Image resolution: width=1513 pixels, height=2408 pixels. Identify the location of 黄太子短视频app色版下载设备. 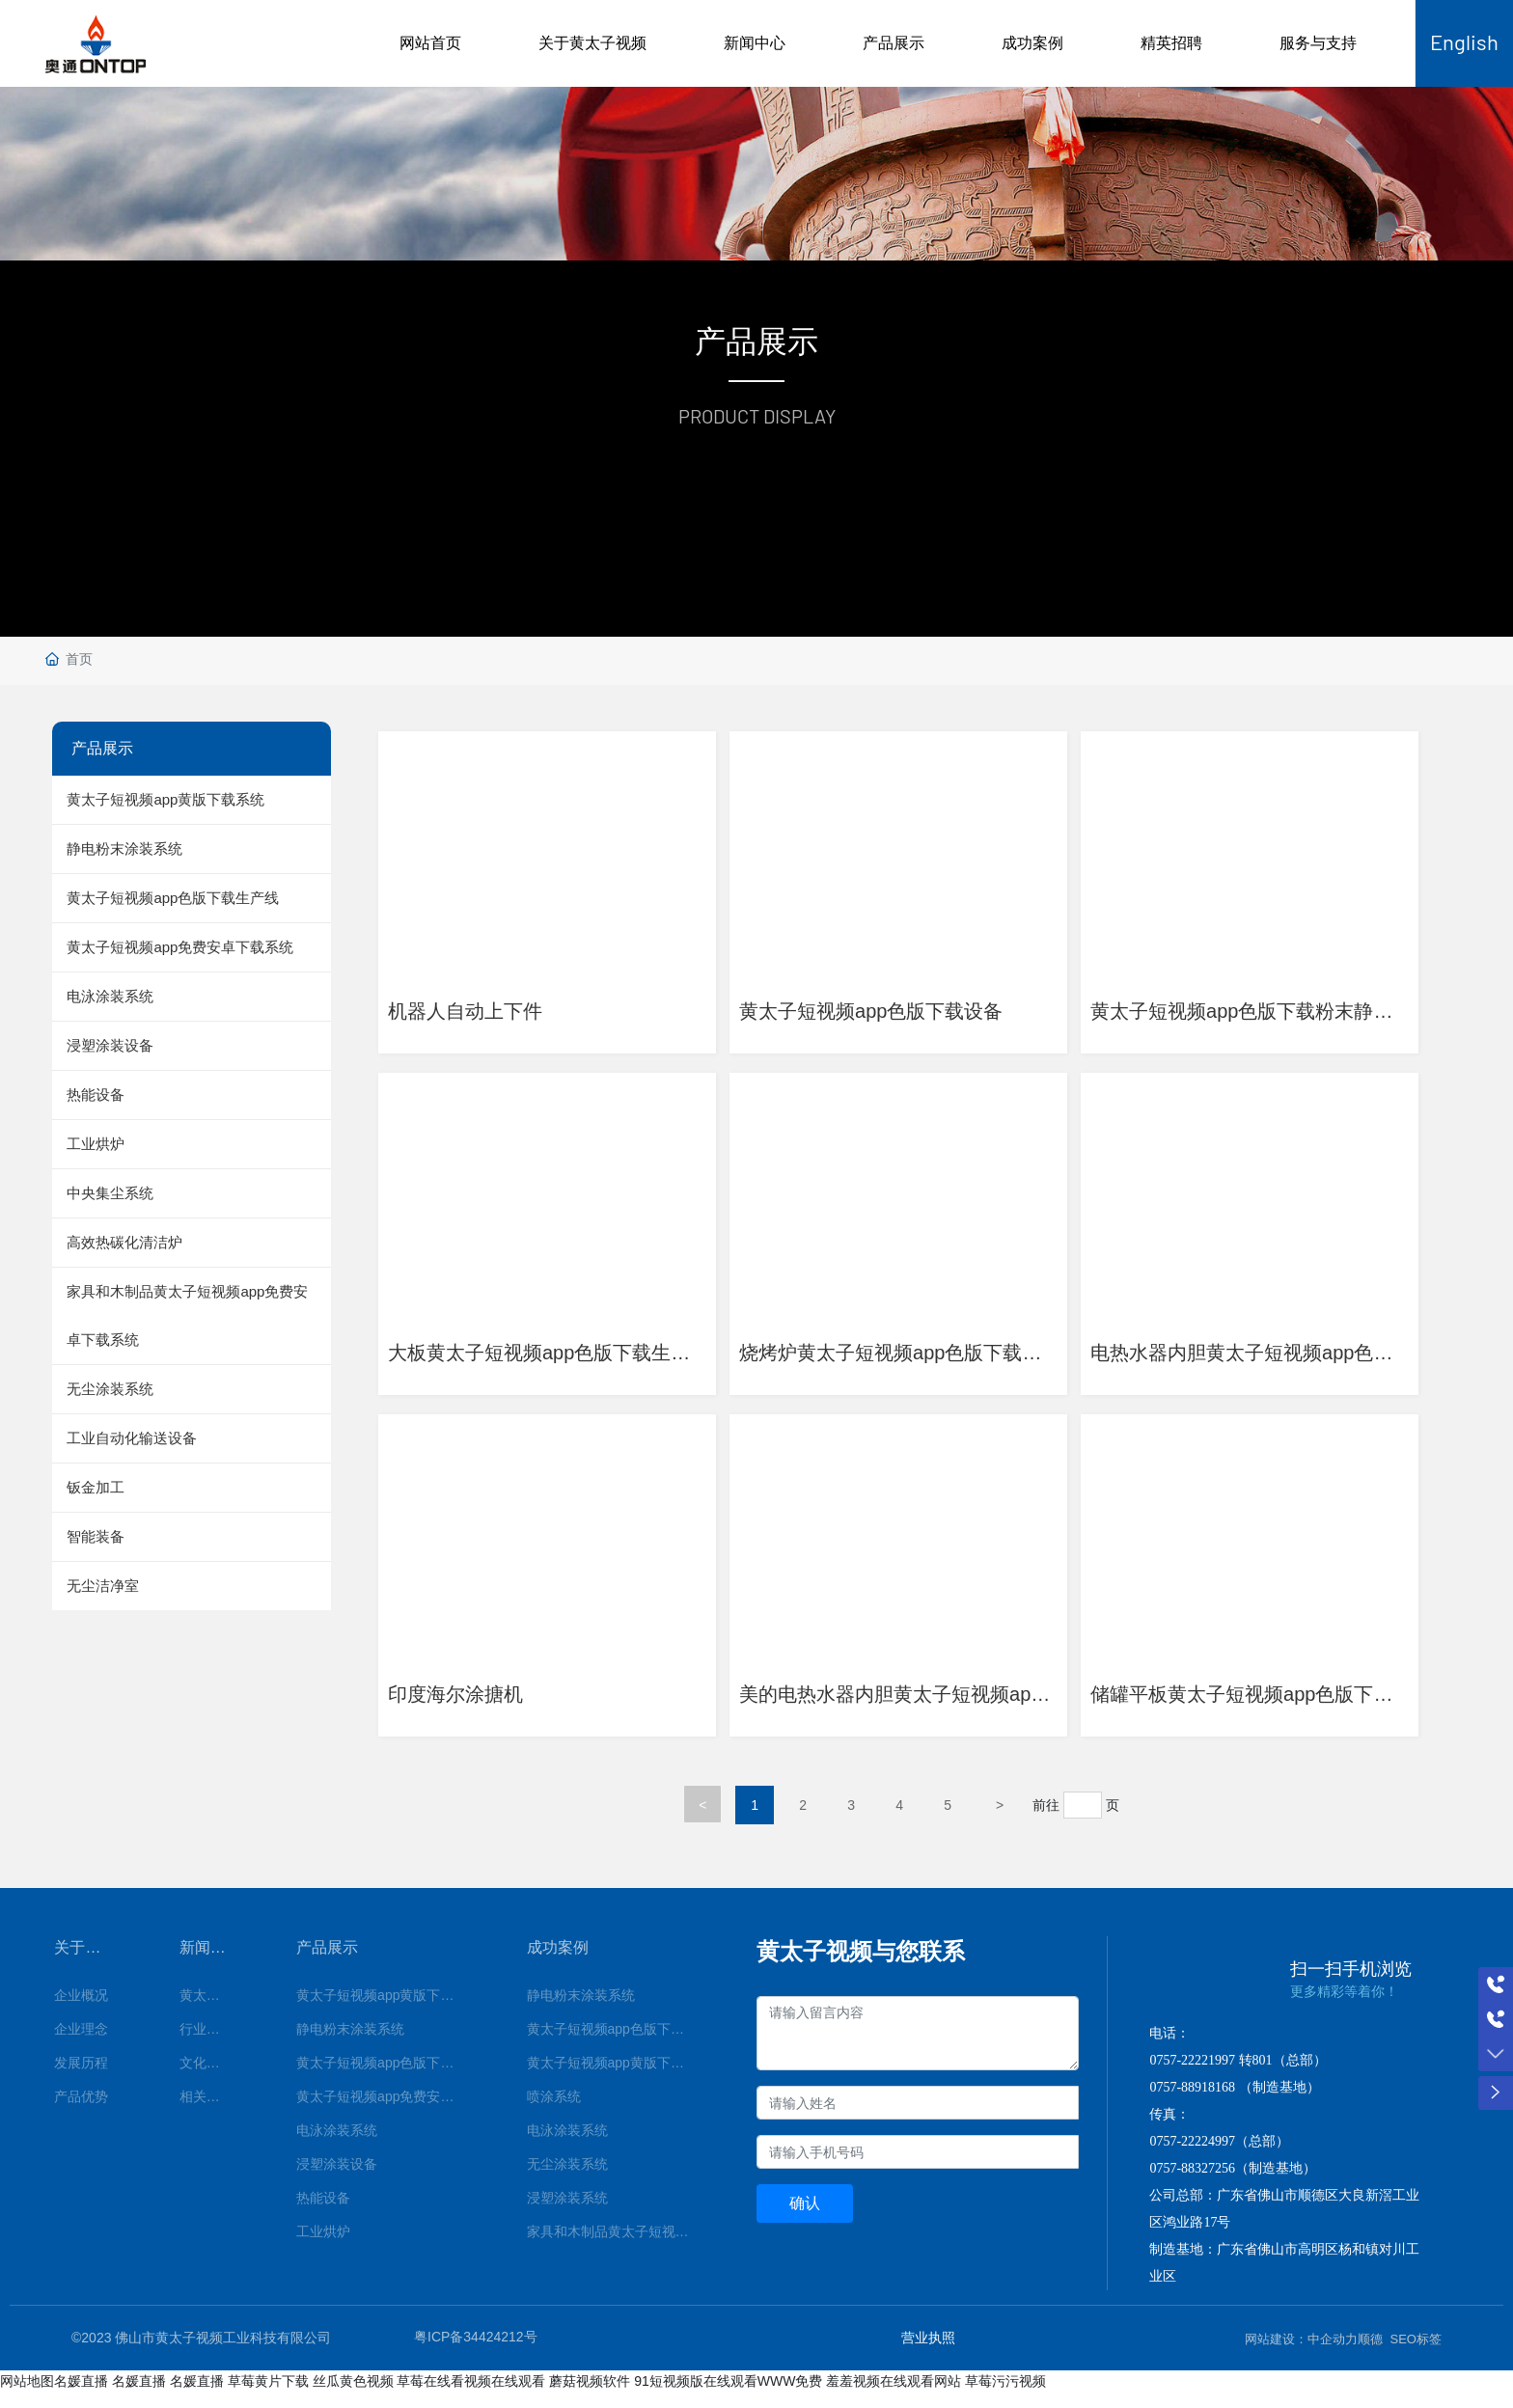
(880, 1006).